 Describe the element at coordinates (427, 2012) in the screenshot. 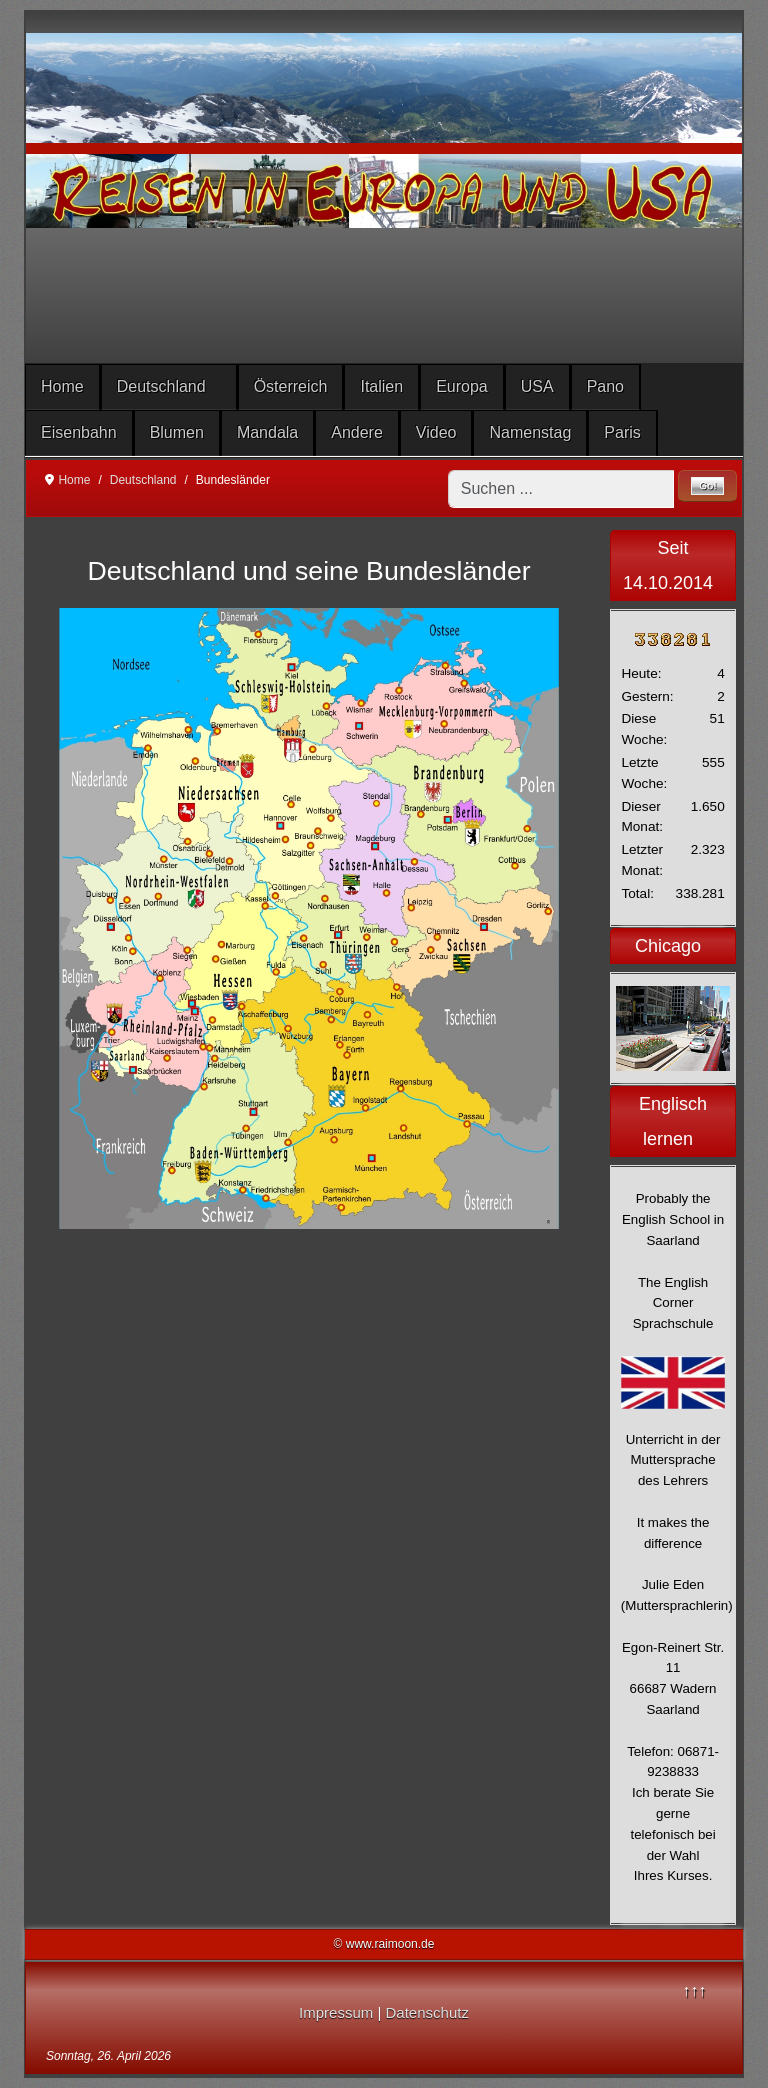

I see `Datenschutz` at that location.